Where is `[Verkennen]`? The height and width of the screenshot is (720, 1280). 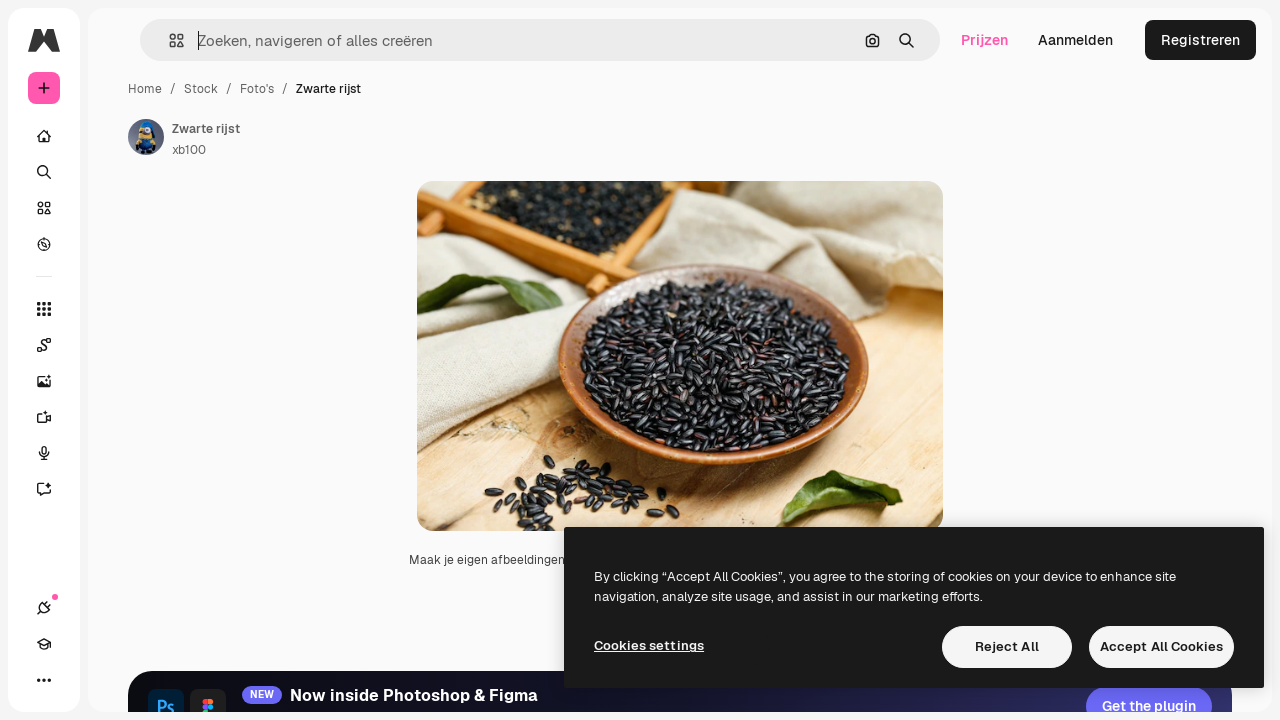 [Verkennen] is located at coordinates (120, 244).